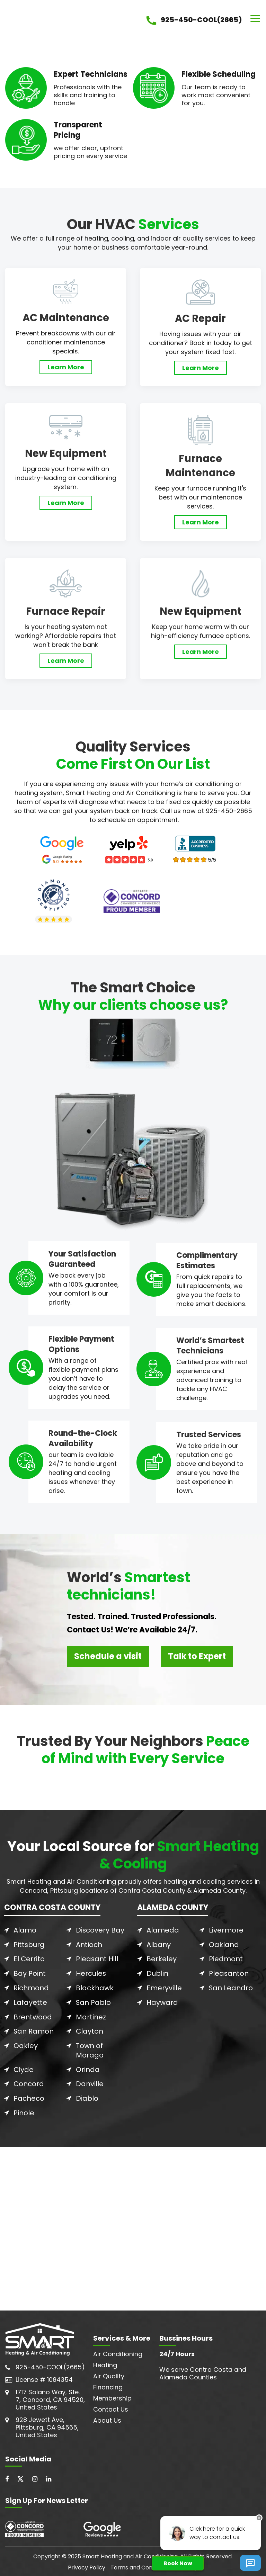 The height and width of the screenshot is (2576, 266). What do you see at coordinates (159, 1944) in the screenshot?
I see `Albany` at bounding box center [159, 1944].